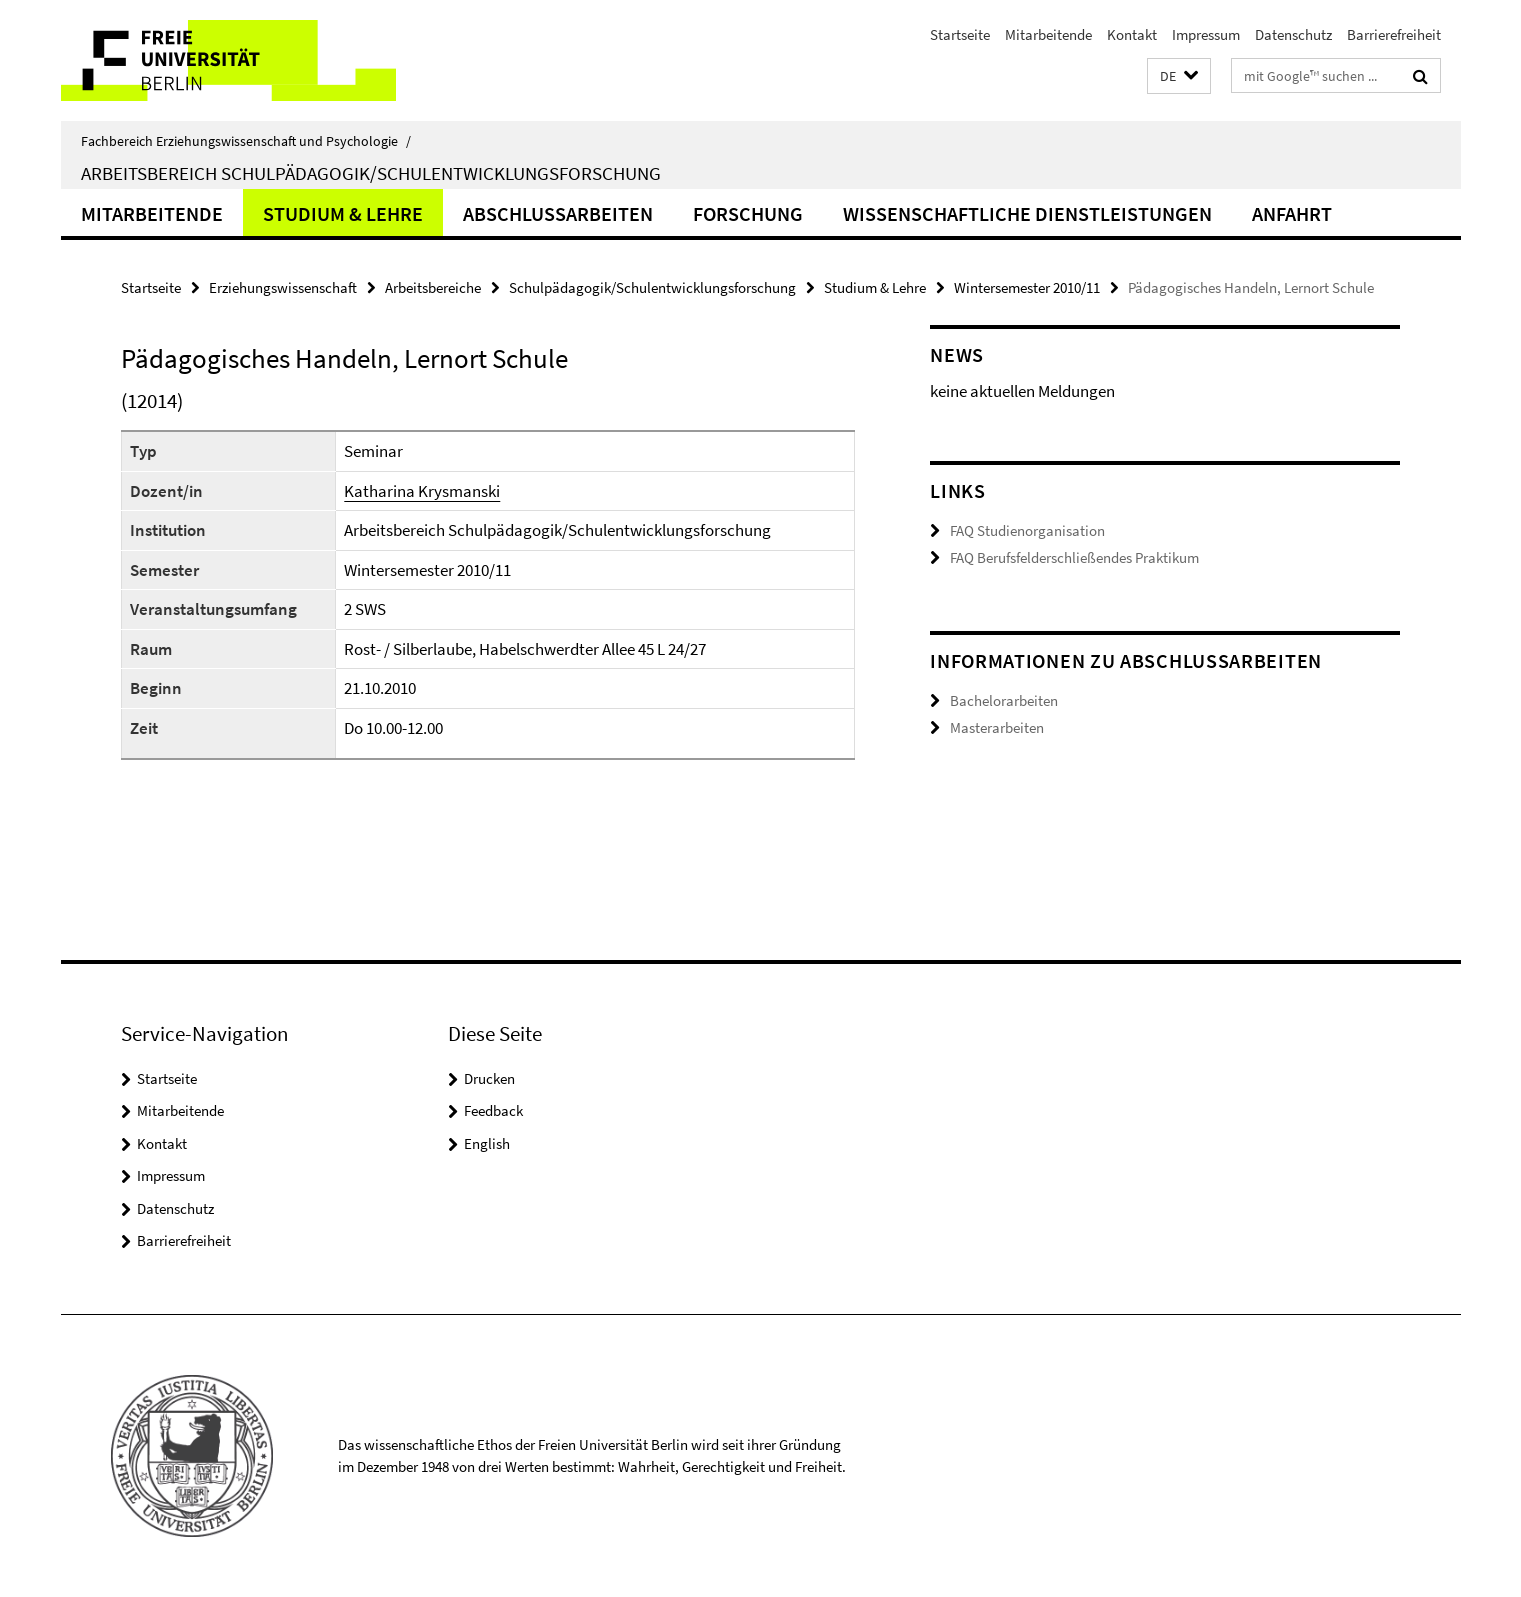  What do you see at coordinates (1179, 76) in the screenshot?
I see `[button]` at bounding box center [1179, 76].